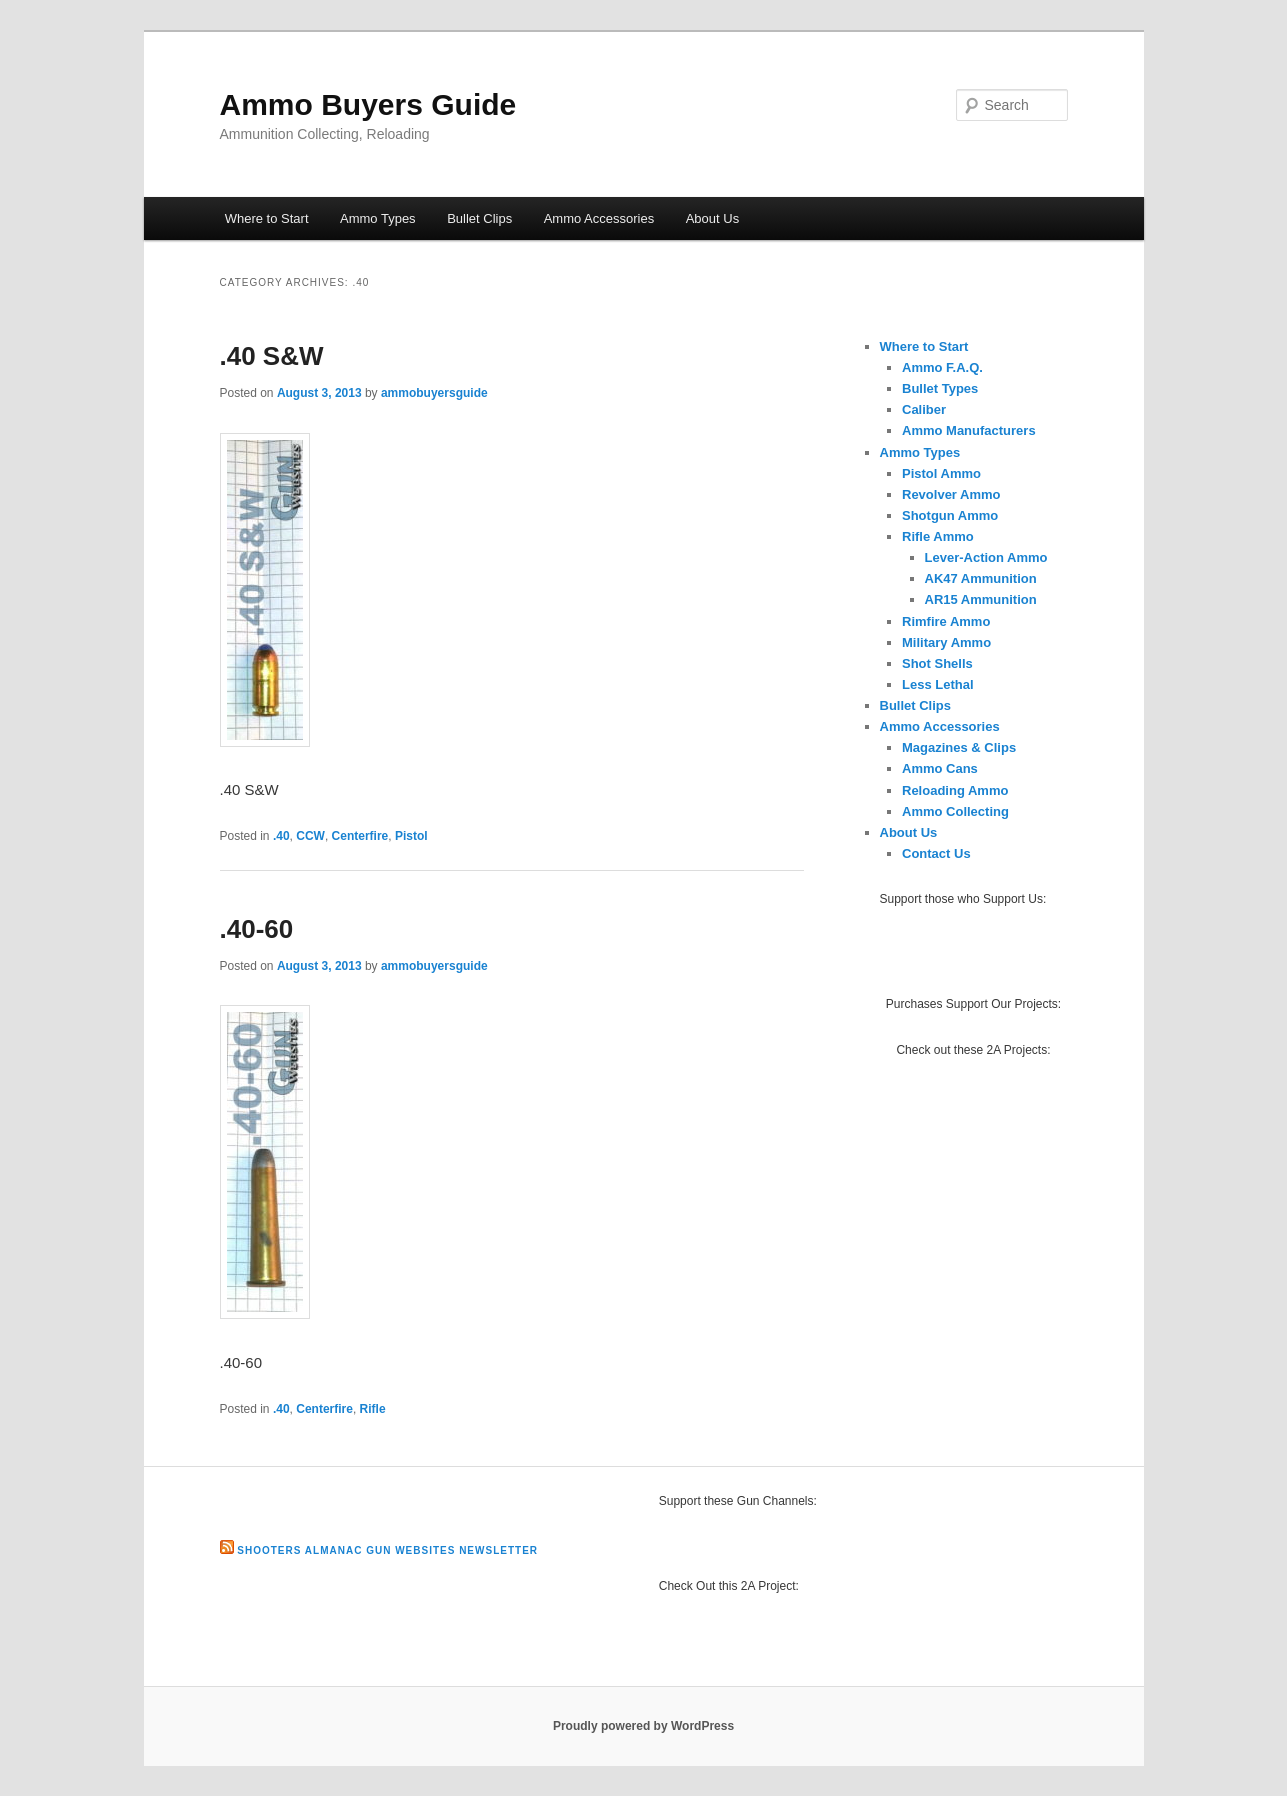 This screenshot has width=1287, height=1796. What do you see at coordinates (936, 853) in the screenshot?
I see `Contact Us` at bounding box center [936, 853].